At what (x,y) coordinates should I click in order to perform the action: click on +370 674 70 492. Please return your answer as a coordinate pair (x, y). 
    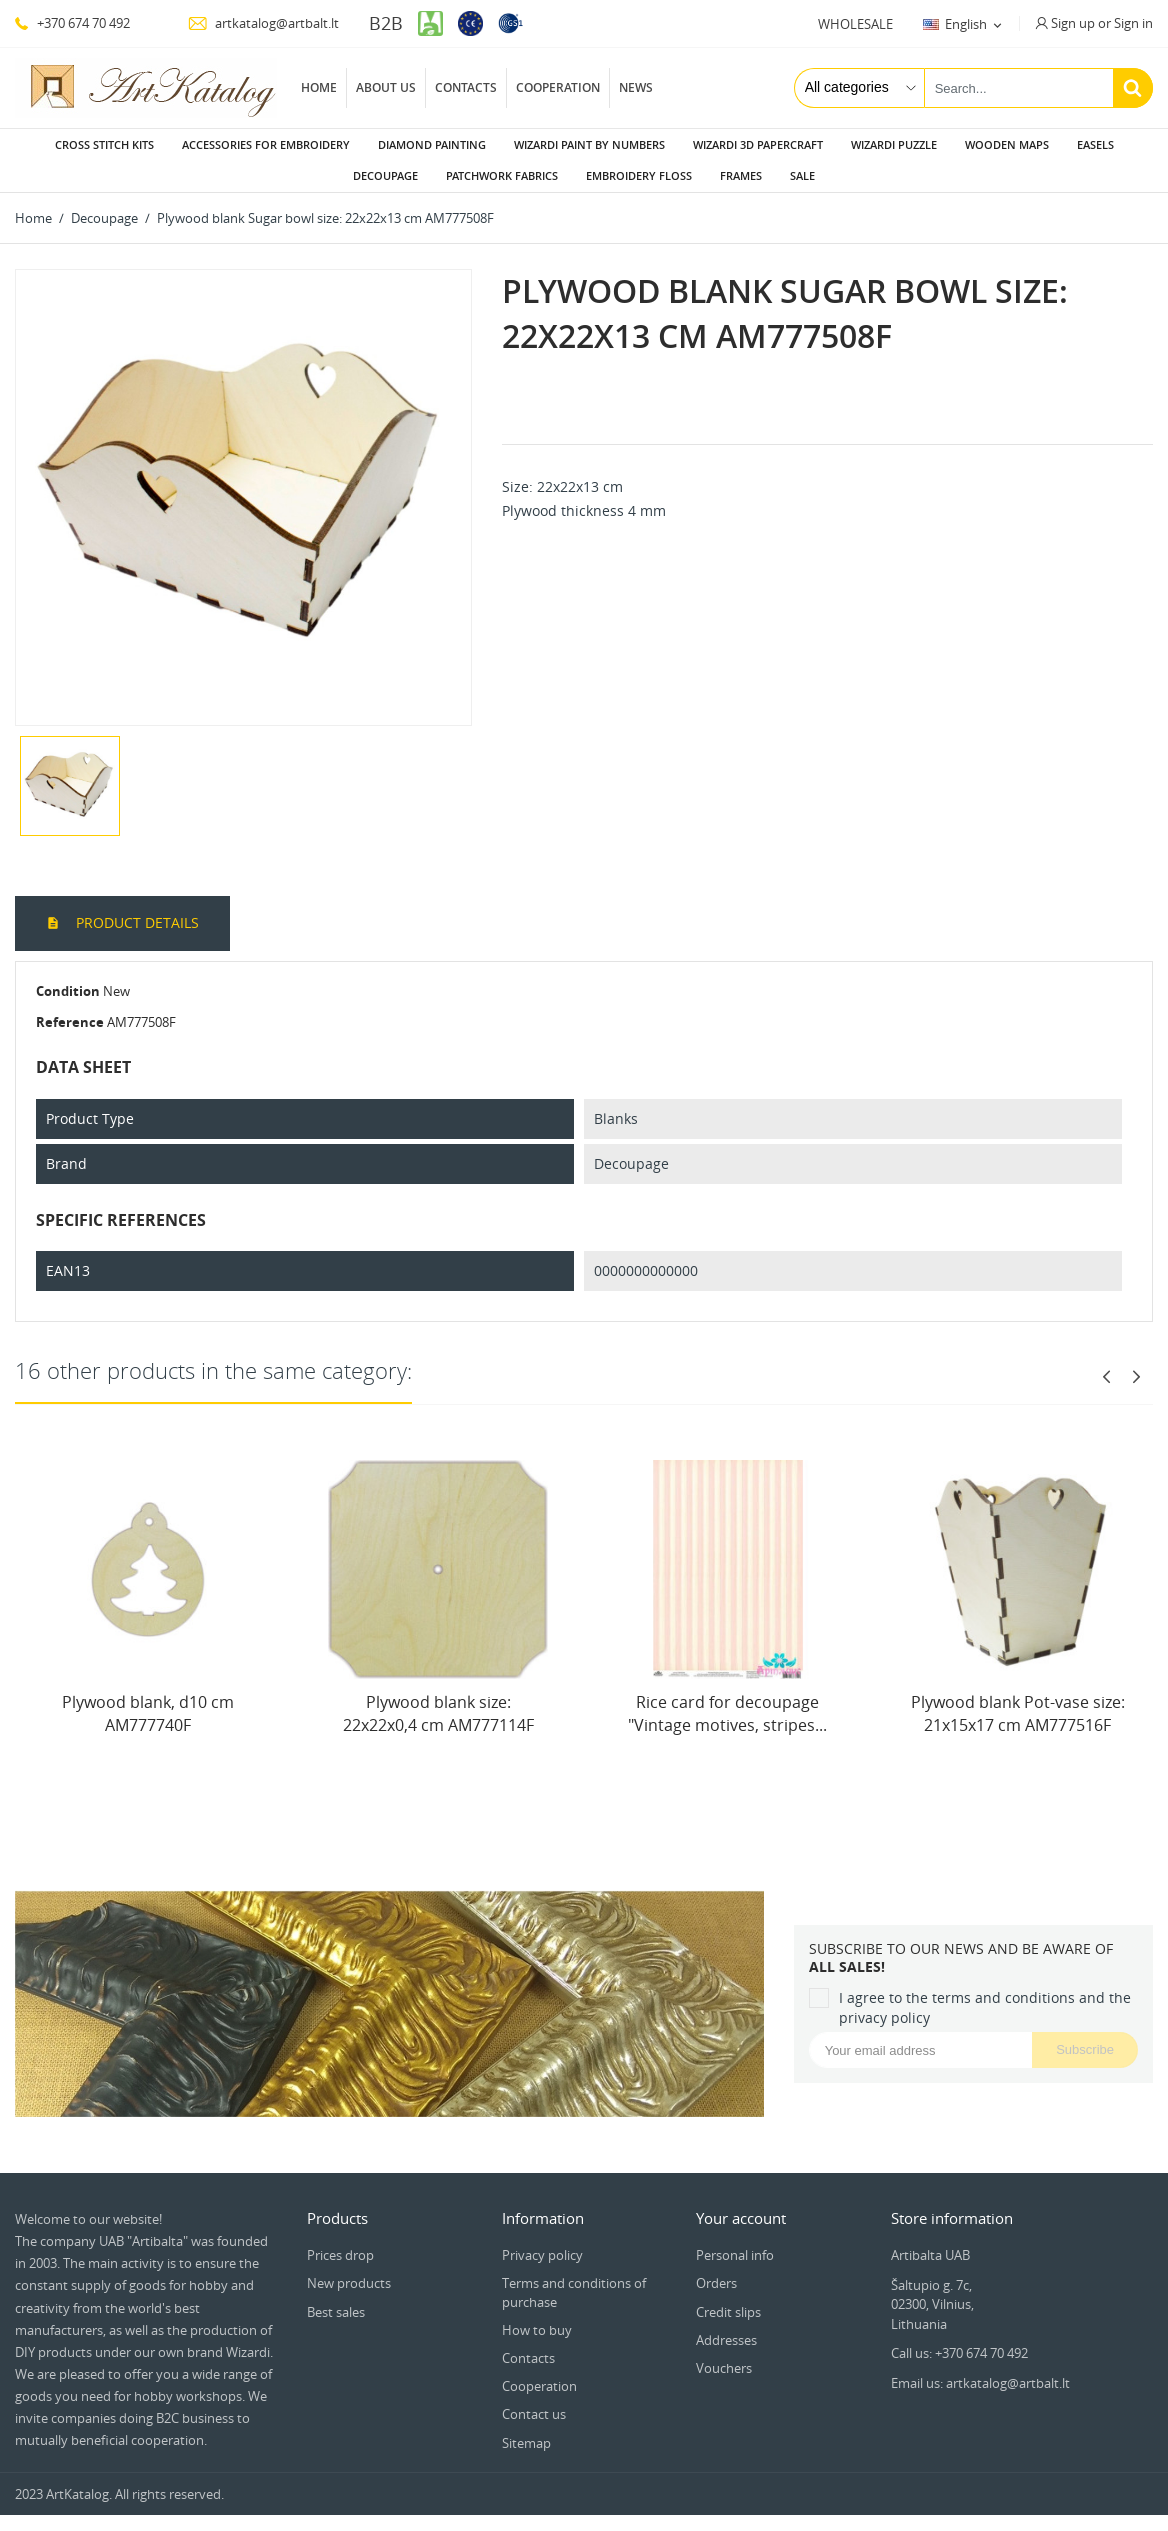
    Looking at the image, I should click on (72, 23).